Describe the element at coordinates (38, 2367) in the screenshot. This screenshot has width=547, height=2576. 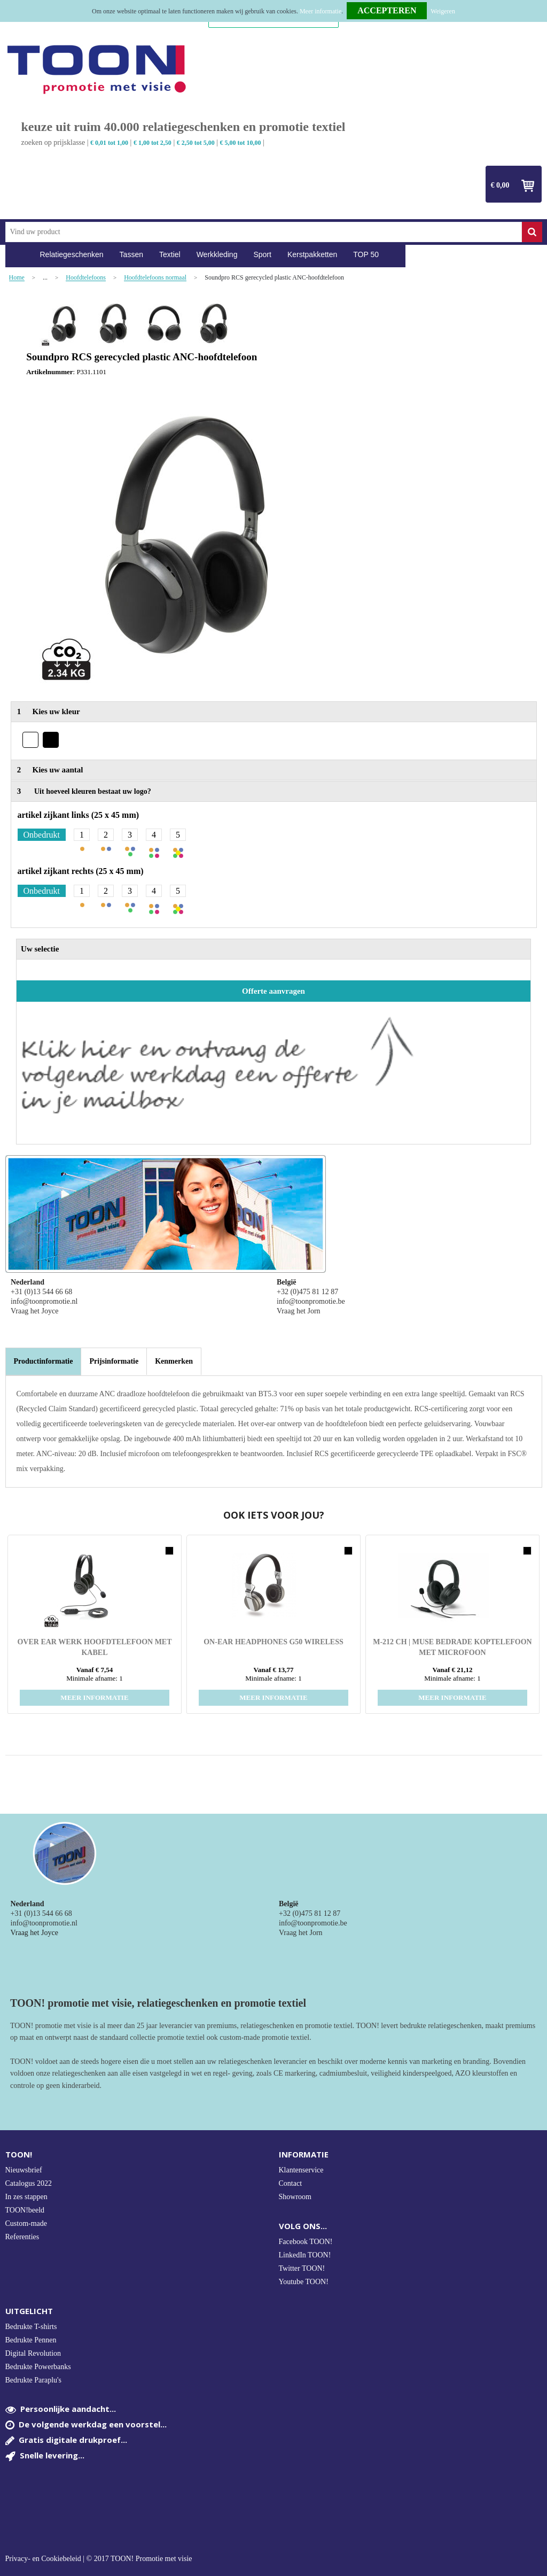
I see `Bedrukte Powerbanks` at that location.